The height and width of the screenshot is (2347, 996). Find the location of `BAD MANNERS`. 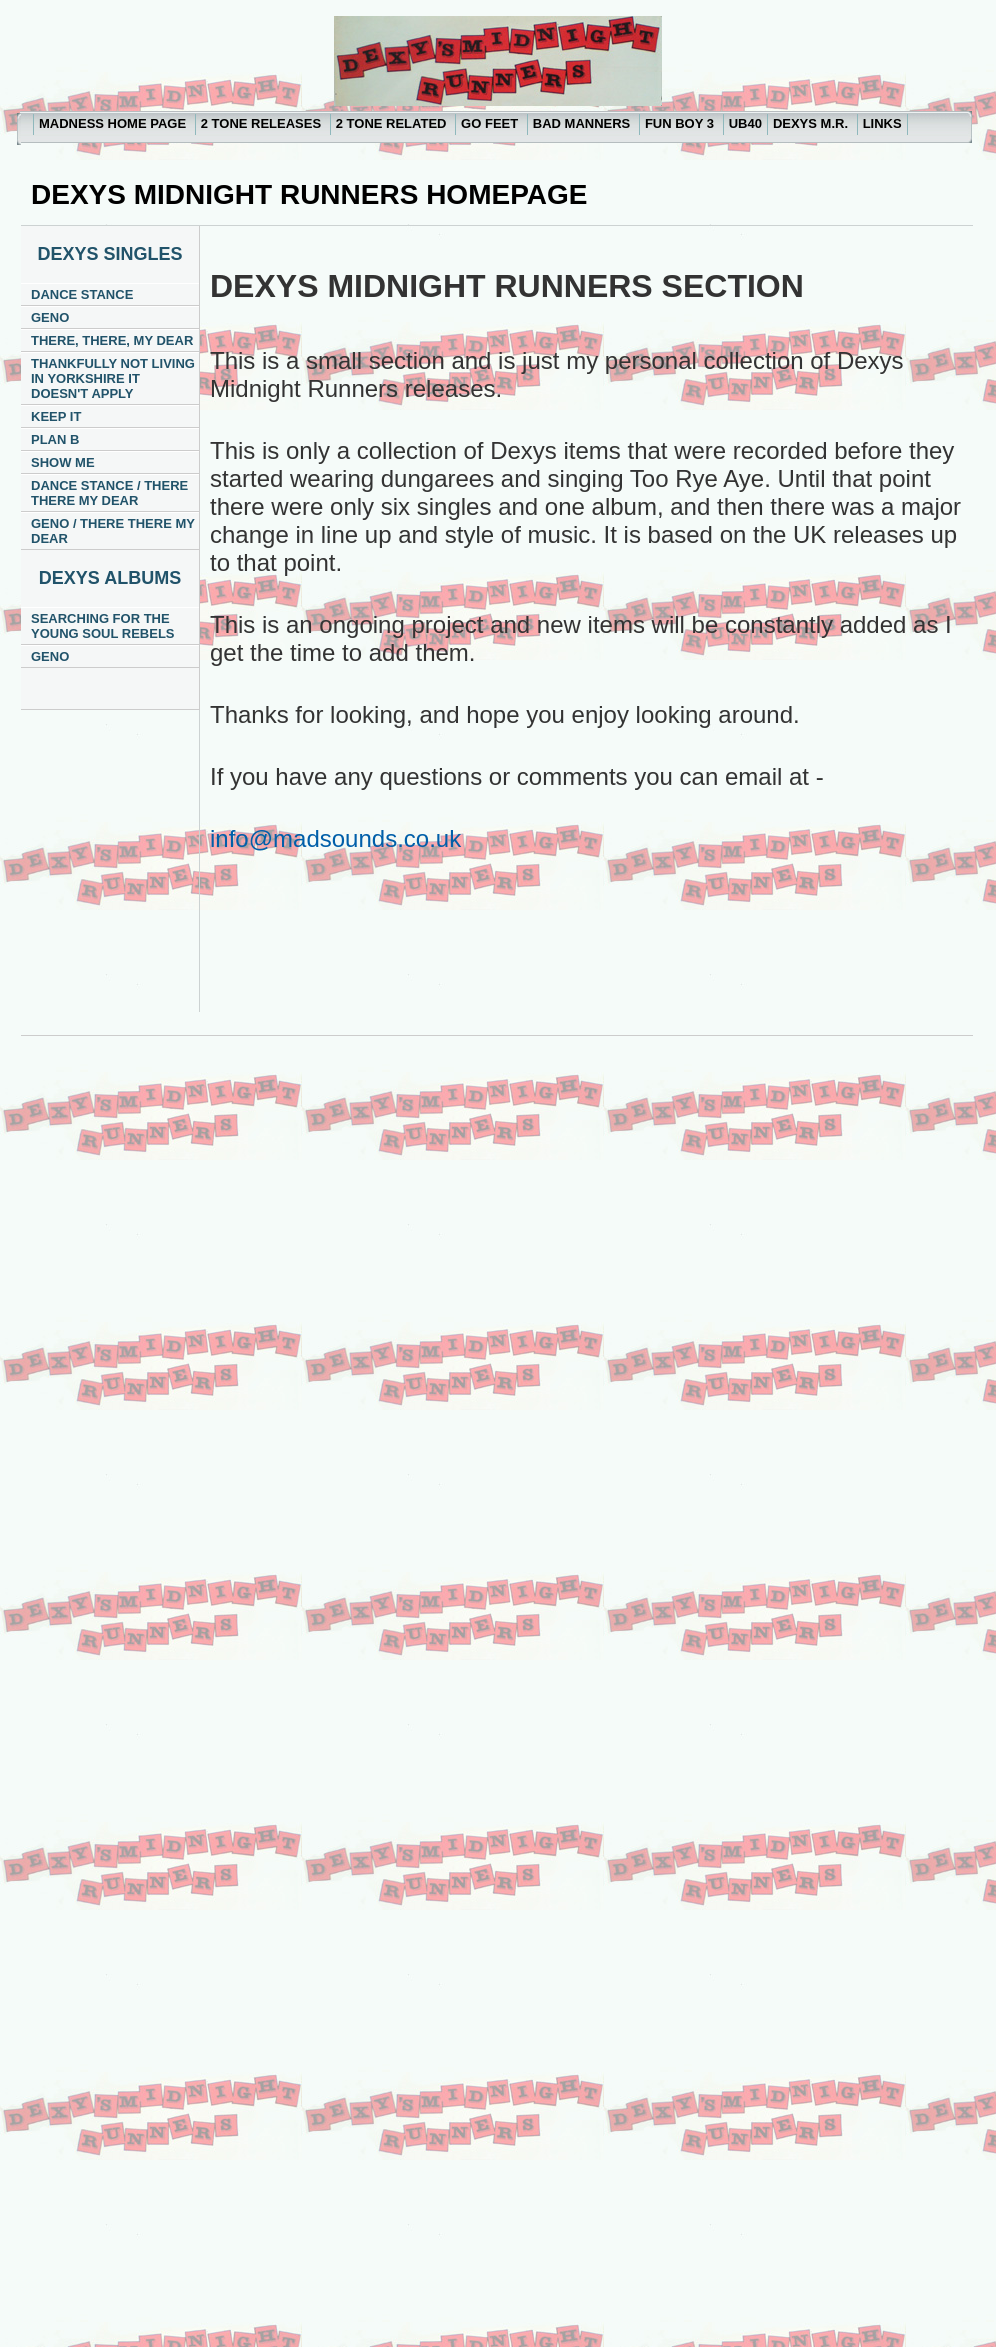

BAD MANNERS is located at coordinates (583, 123).